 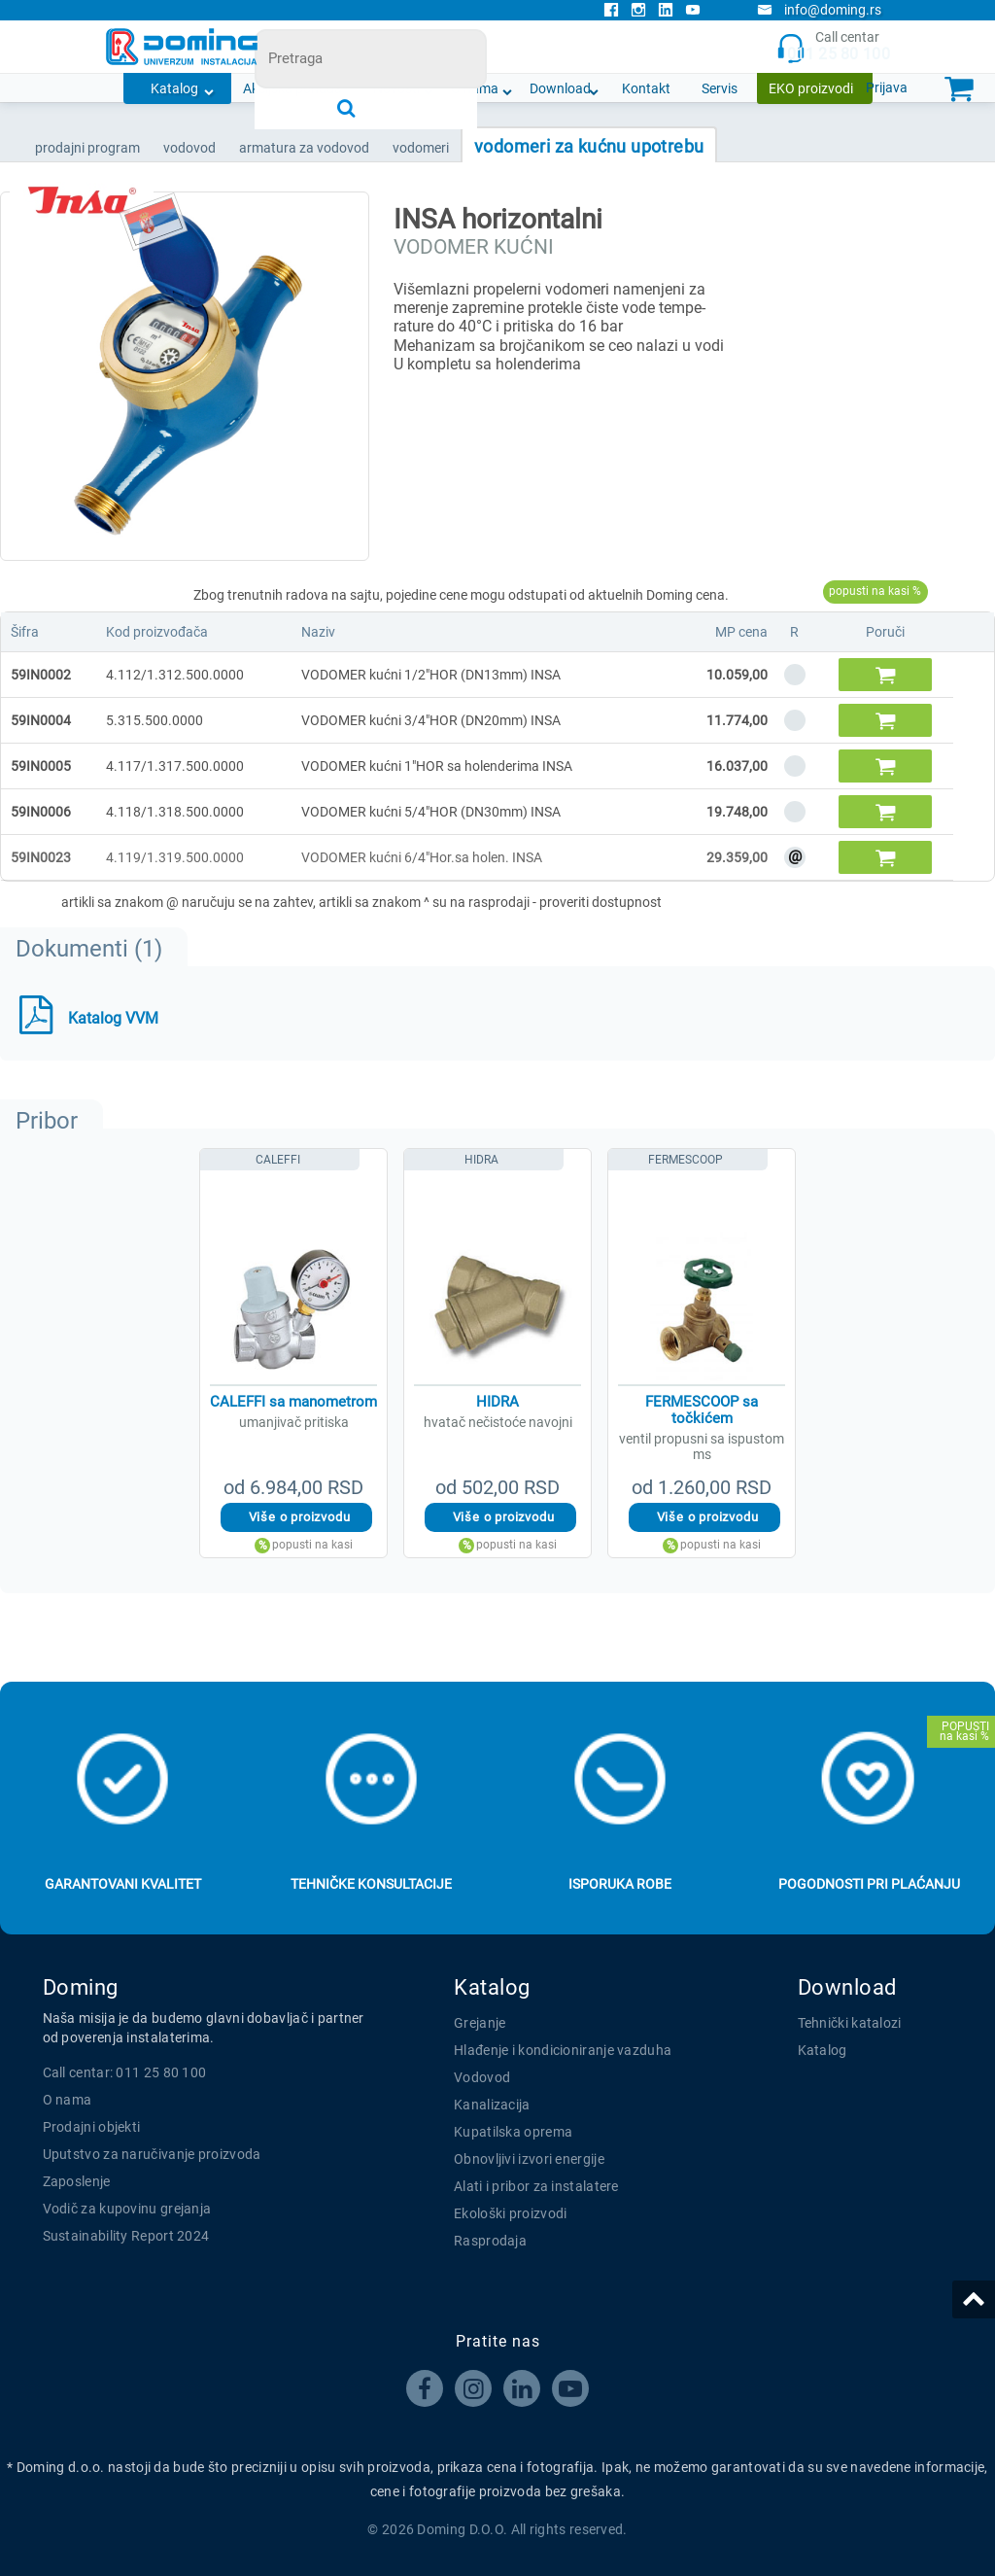 What do you see at coordinates (189, 148) in the screenshot?
I see `VODOVOD` at bounding box center [189, 148].